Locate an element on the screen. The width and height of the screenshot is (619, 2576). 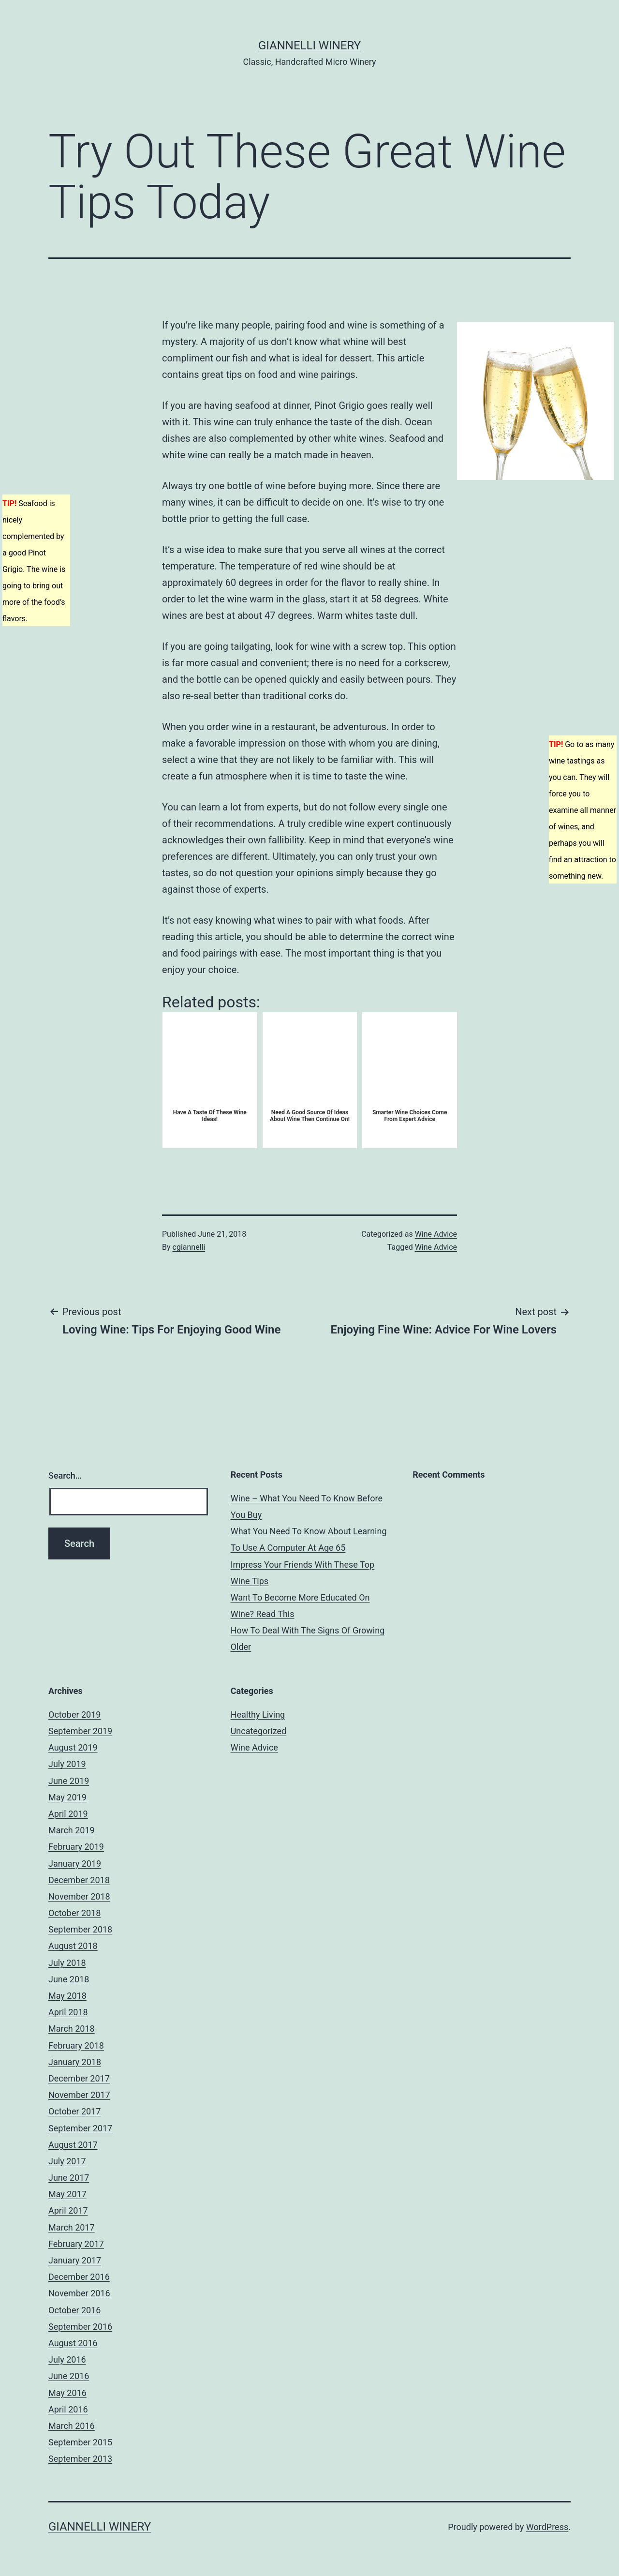
May 2018 is located at coordinates (67, 1996).